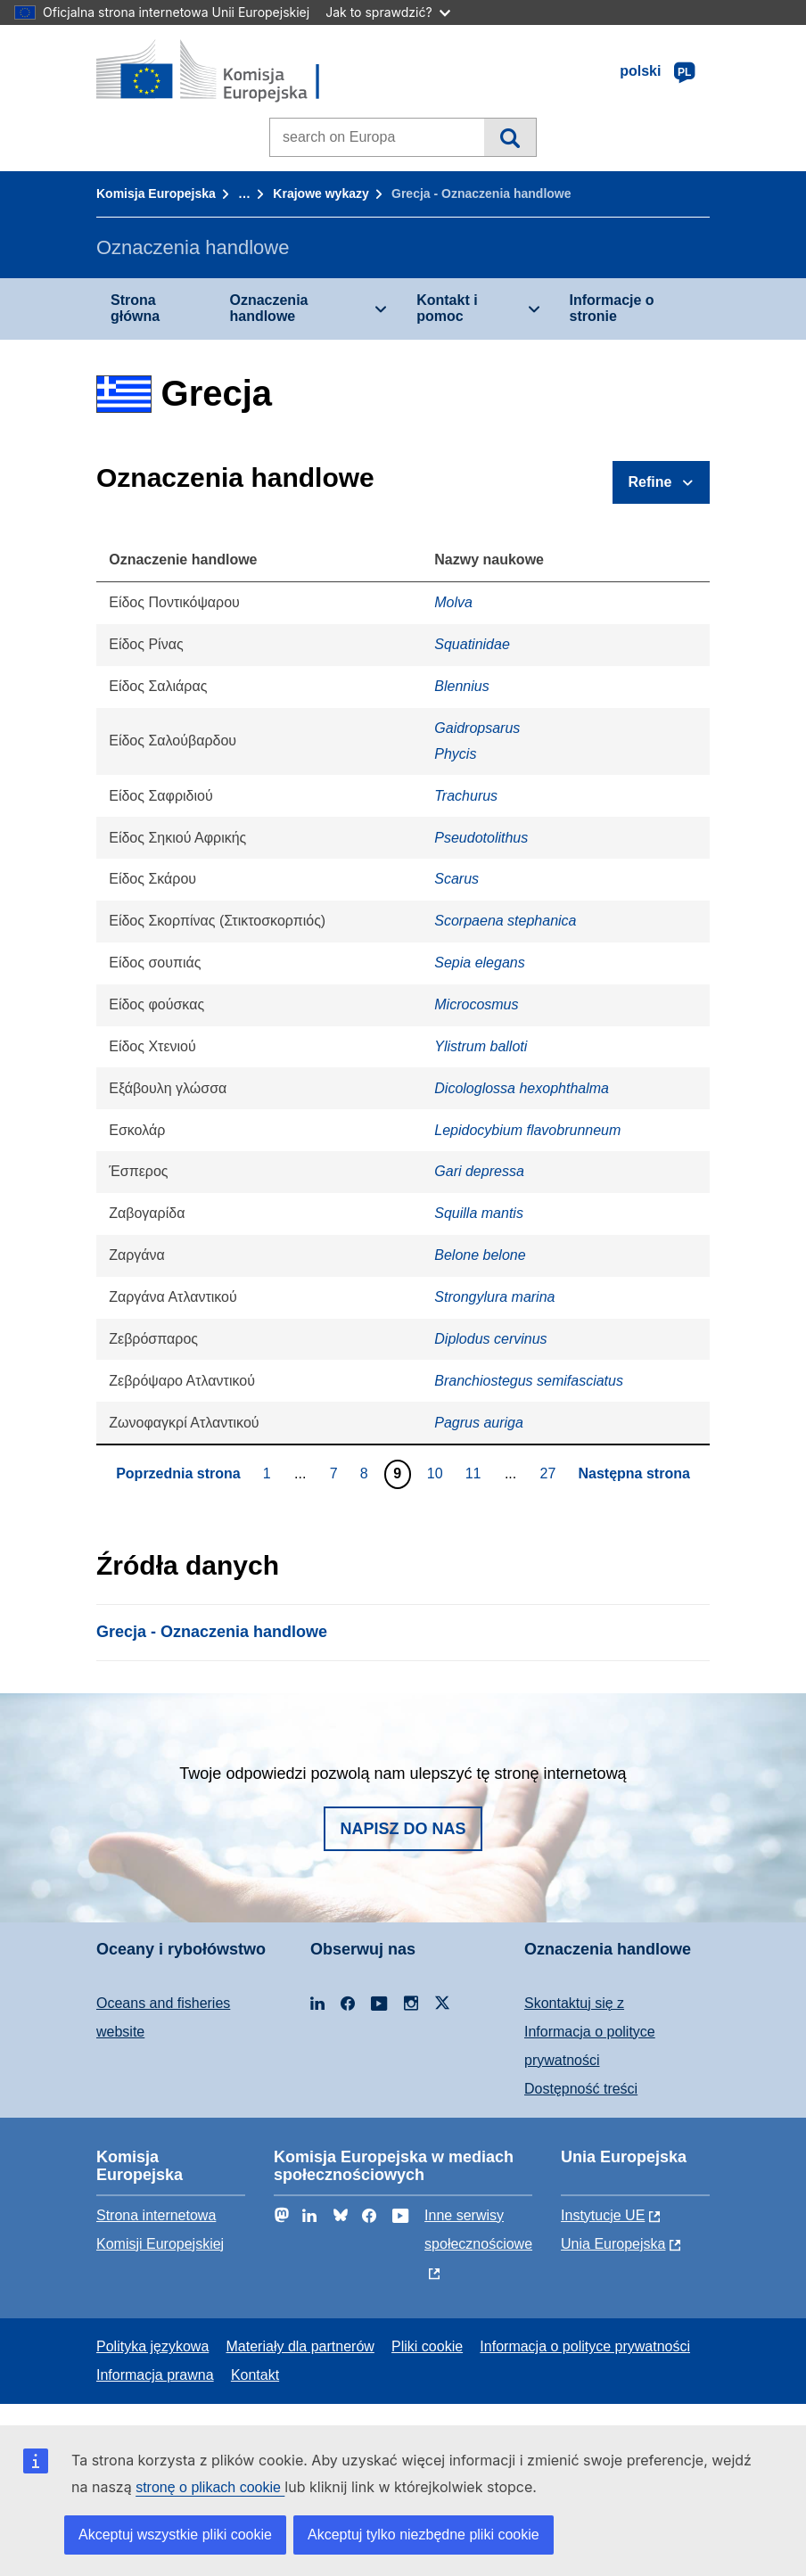 The image size is (806, 2576). Describe the element at coordinates (466, 795) in the screenshot. I see `Trachurus` at that location.